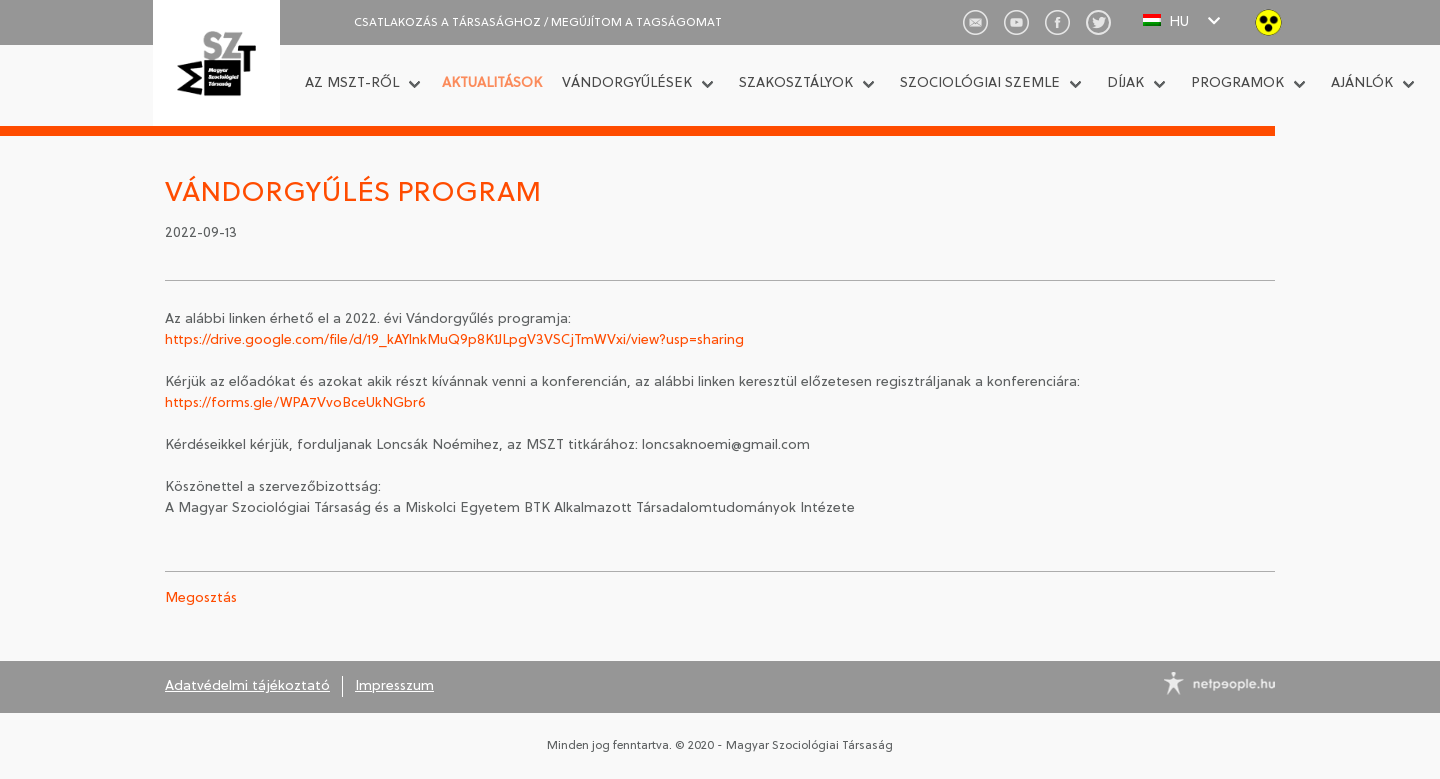  Describe the element at coordinates (352, 83) in the screenshot. I see `Az MSZT-ről` at that location.